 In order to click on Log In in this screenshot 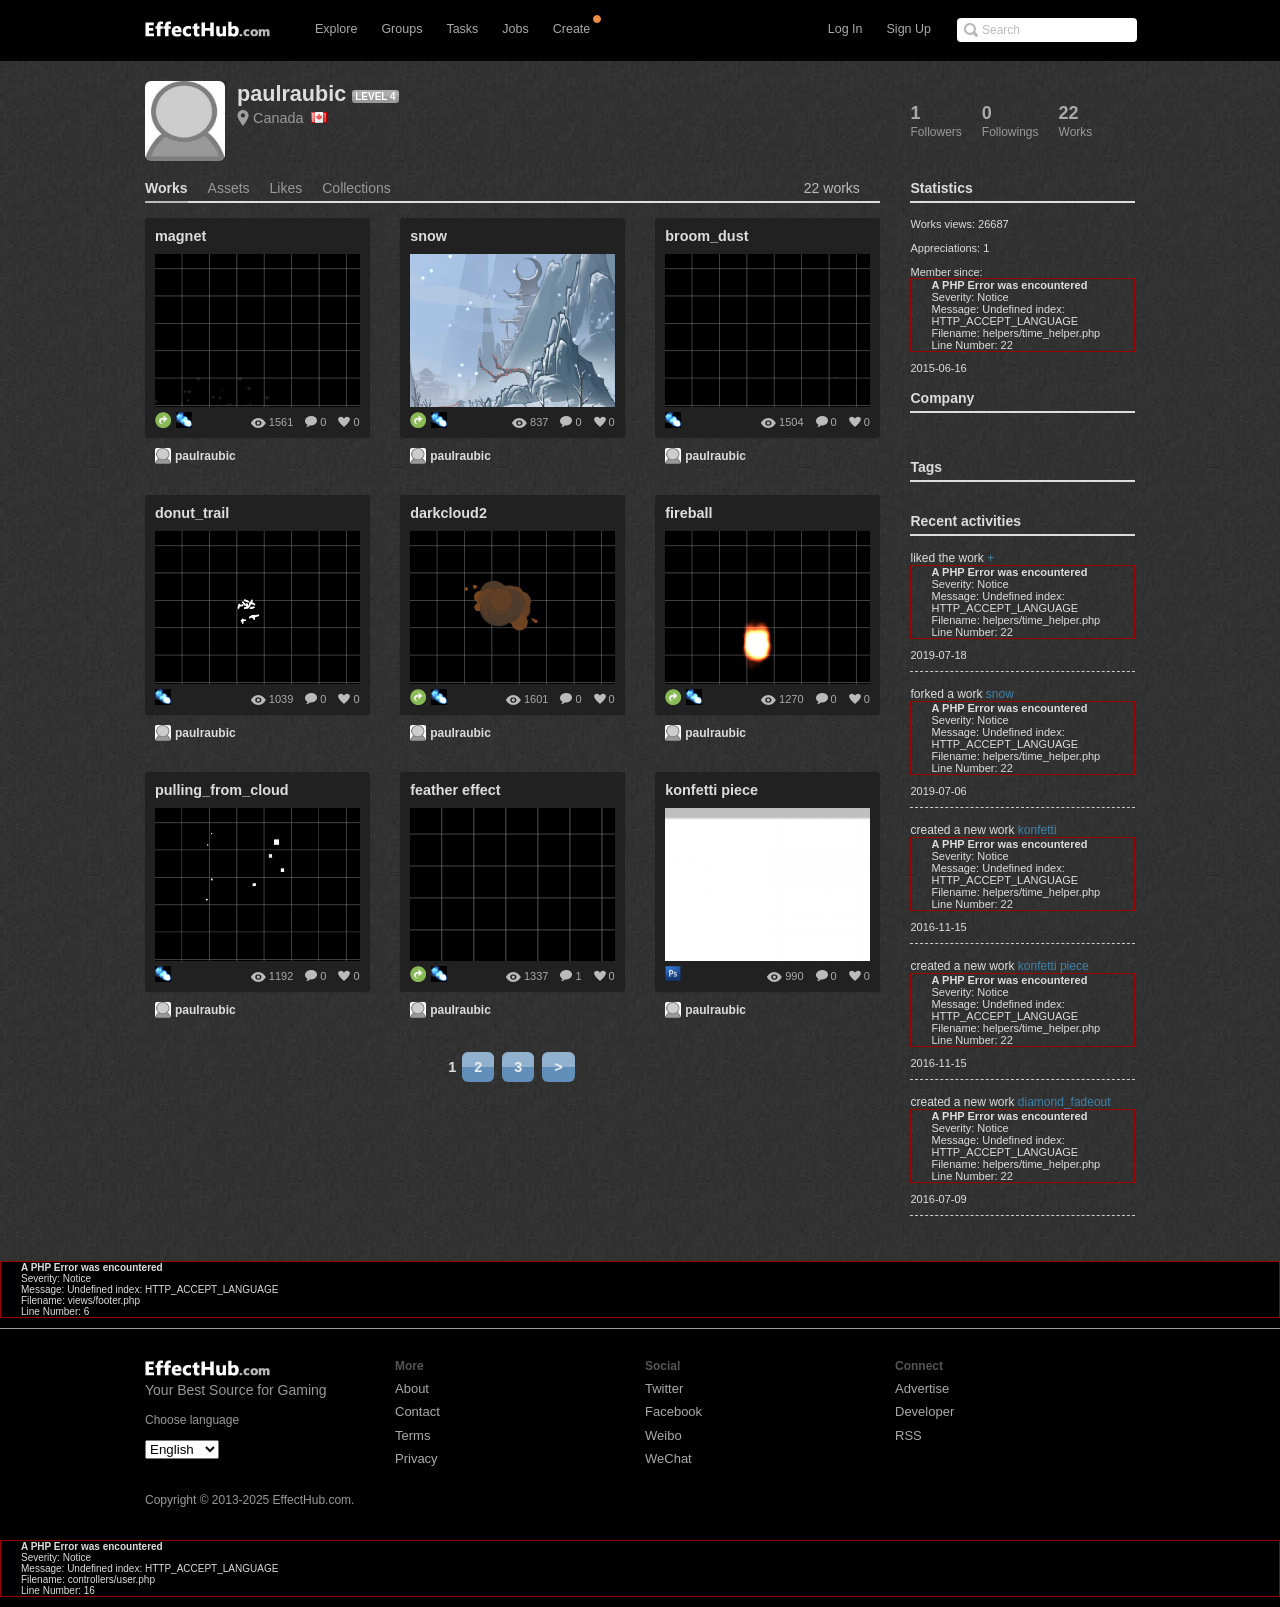, I will do `click(845, 29)`.